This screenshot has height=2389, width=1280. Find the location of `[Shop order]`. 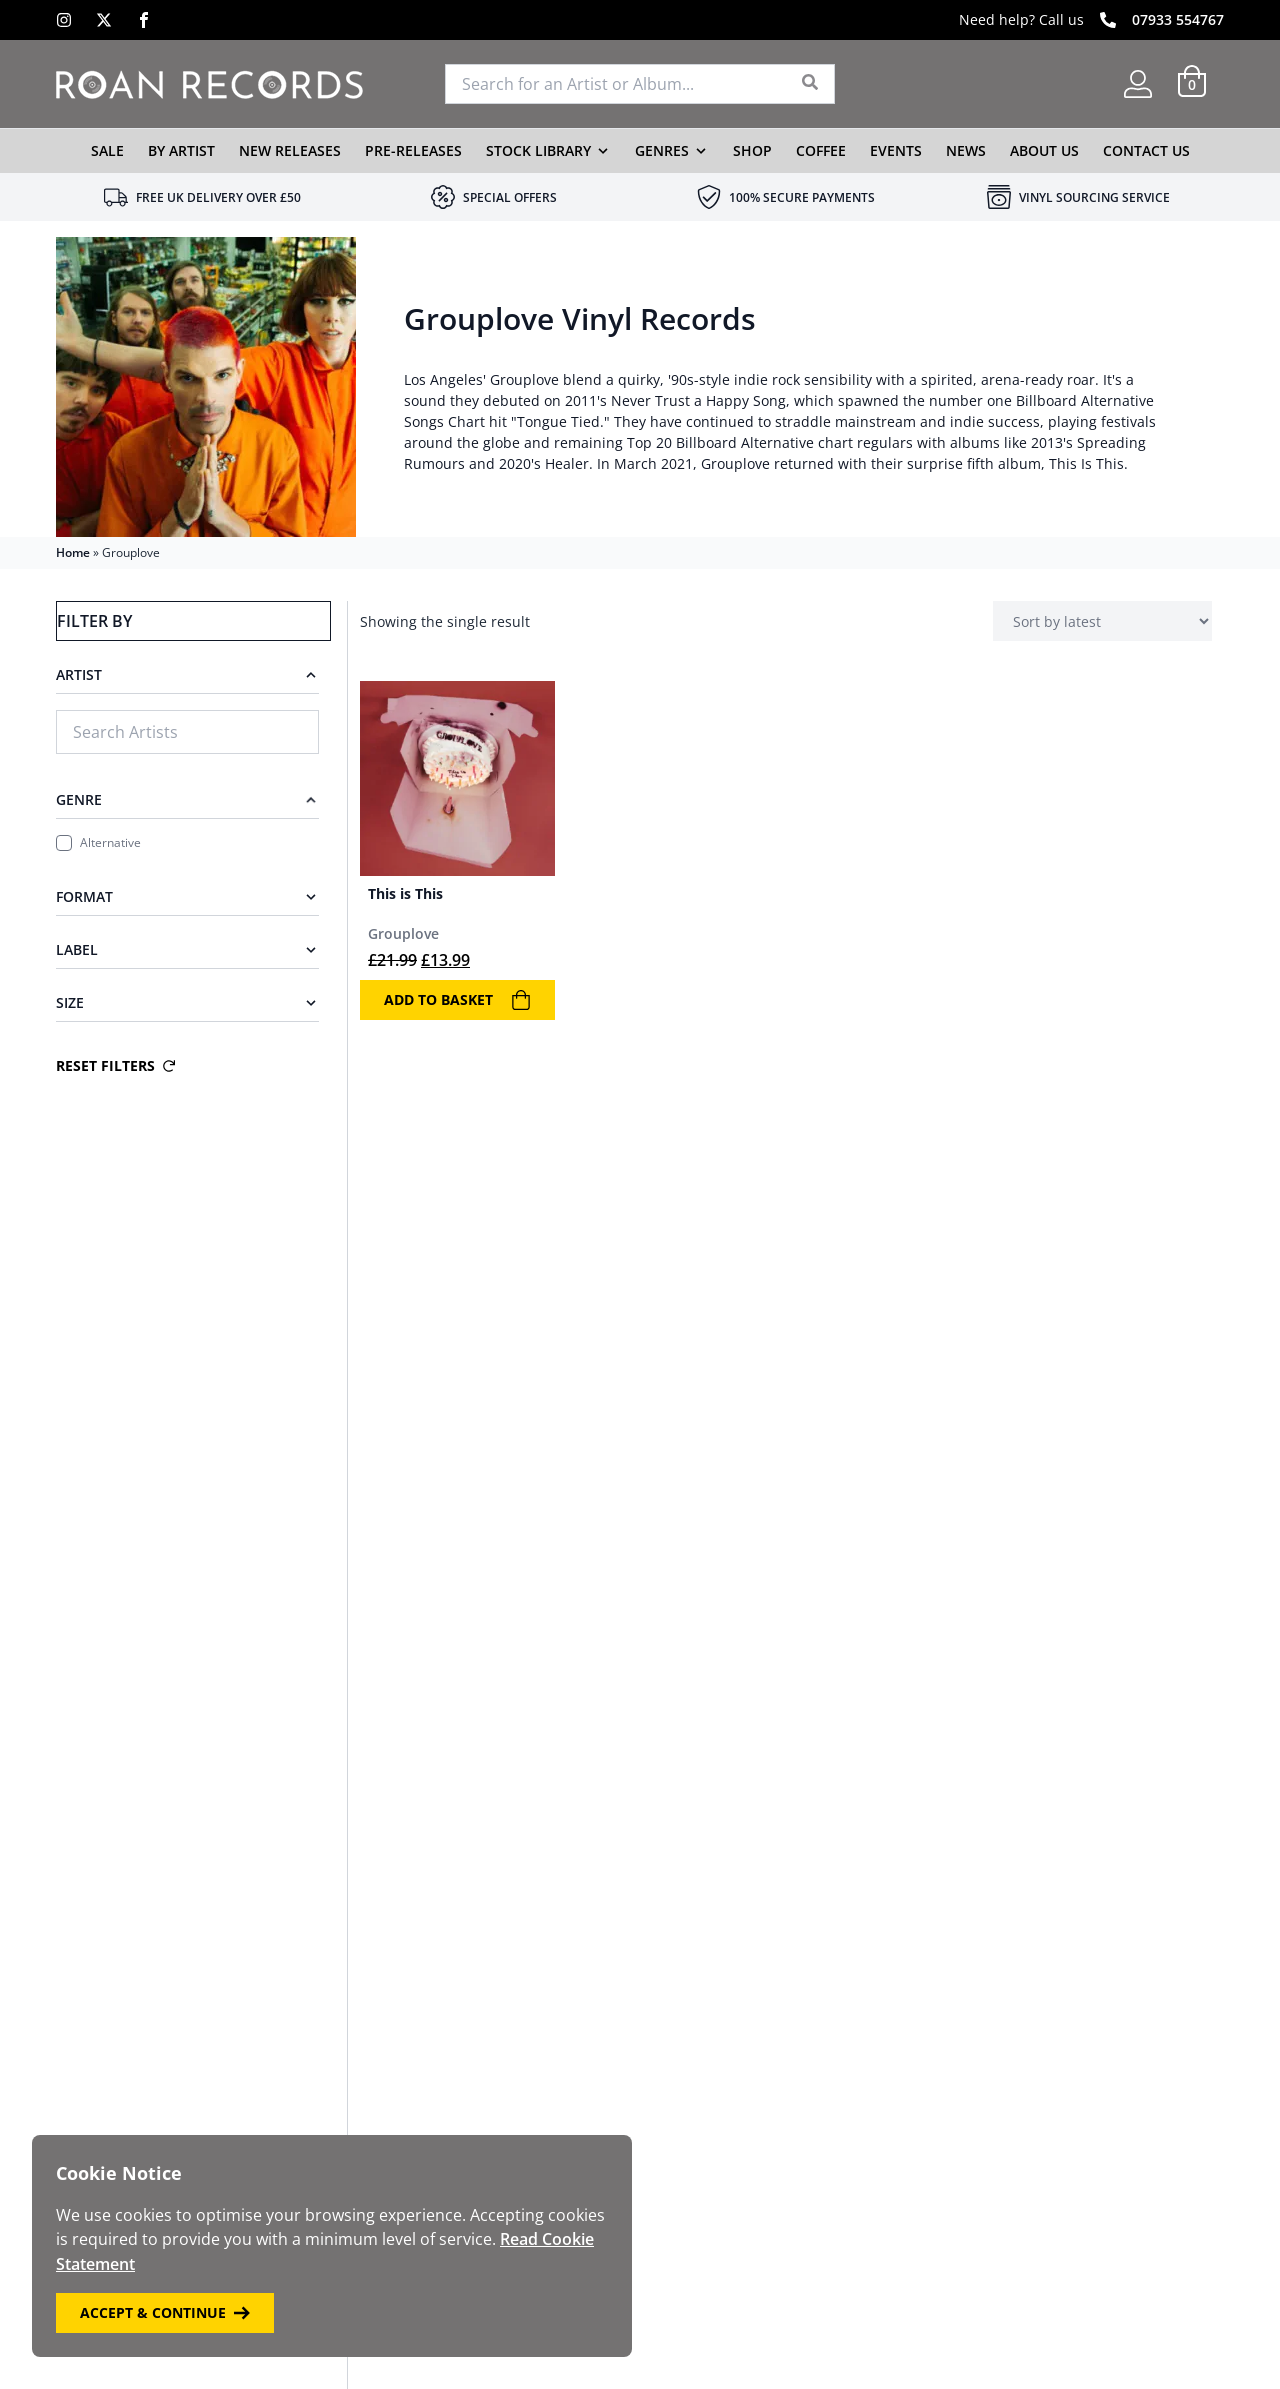

[Shop order] is located at coordinates (1102, 621).